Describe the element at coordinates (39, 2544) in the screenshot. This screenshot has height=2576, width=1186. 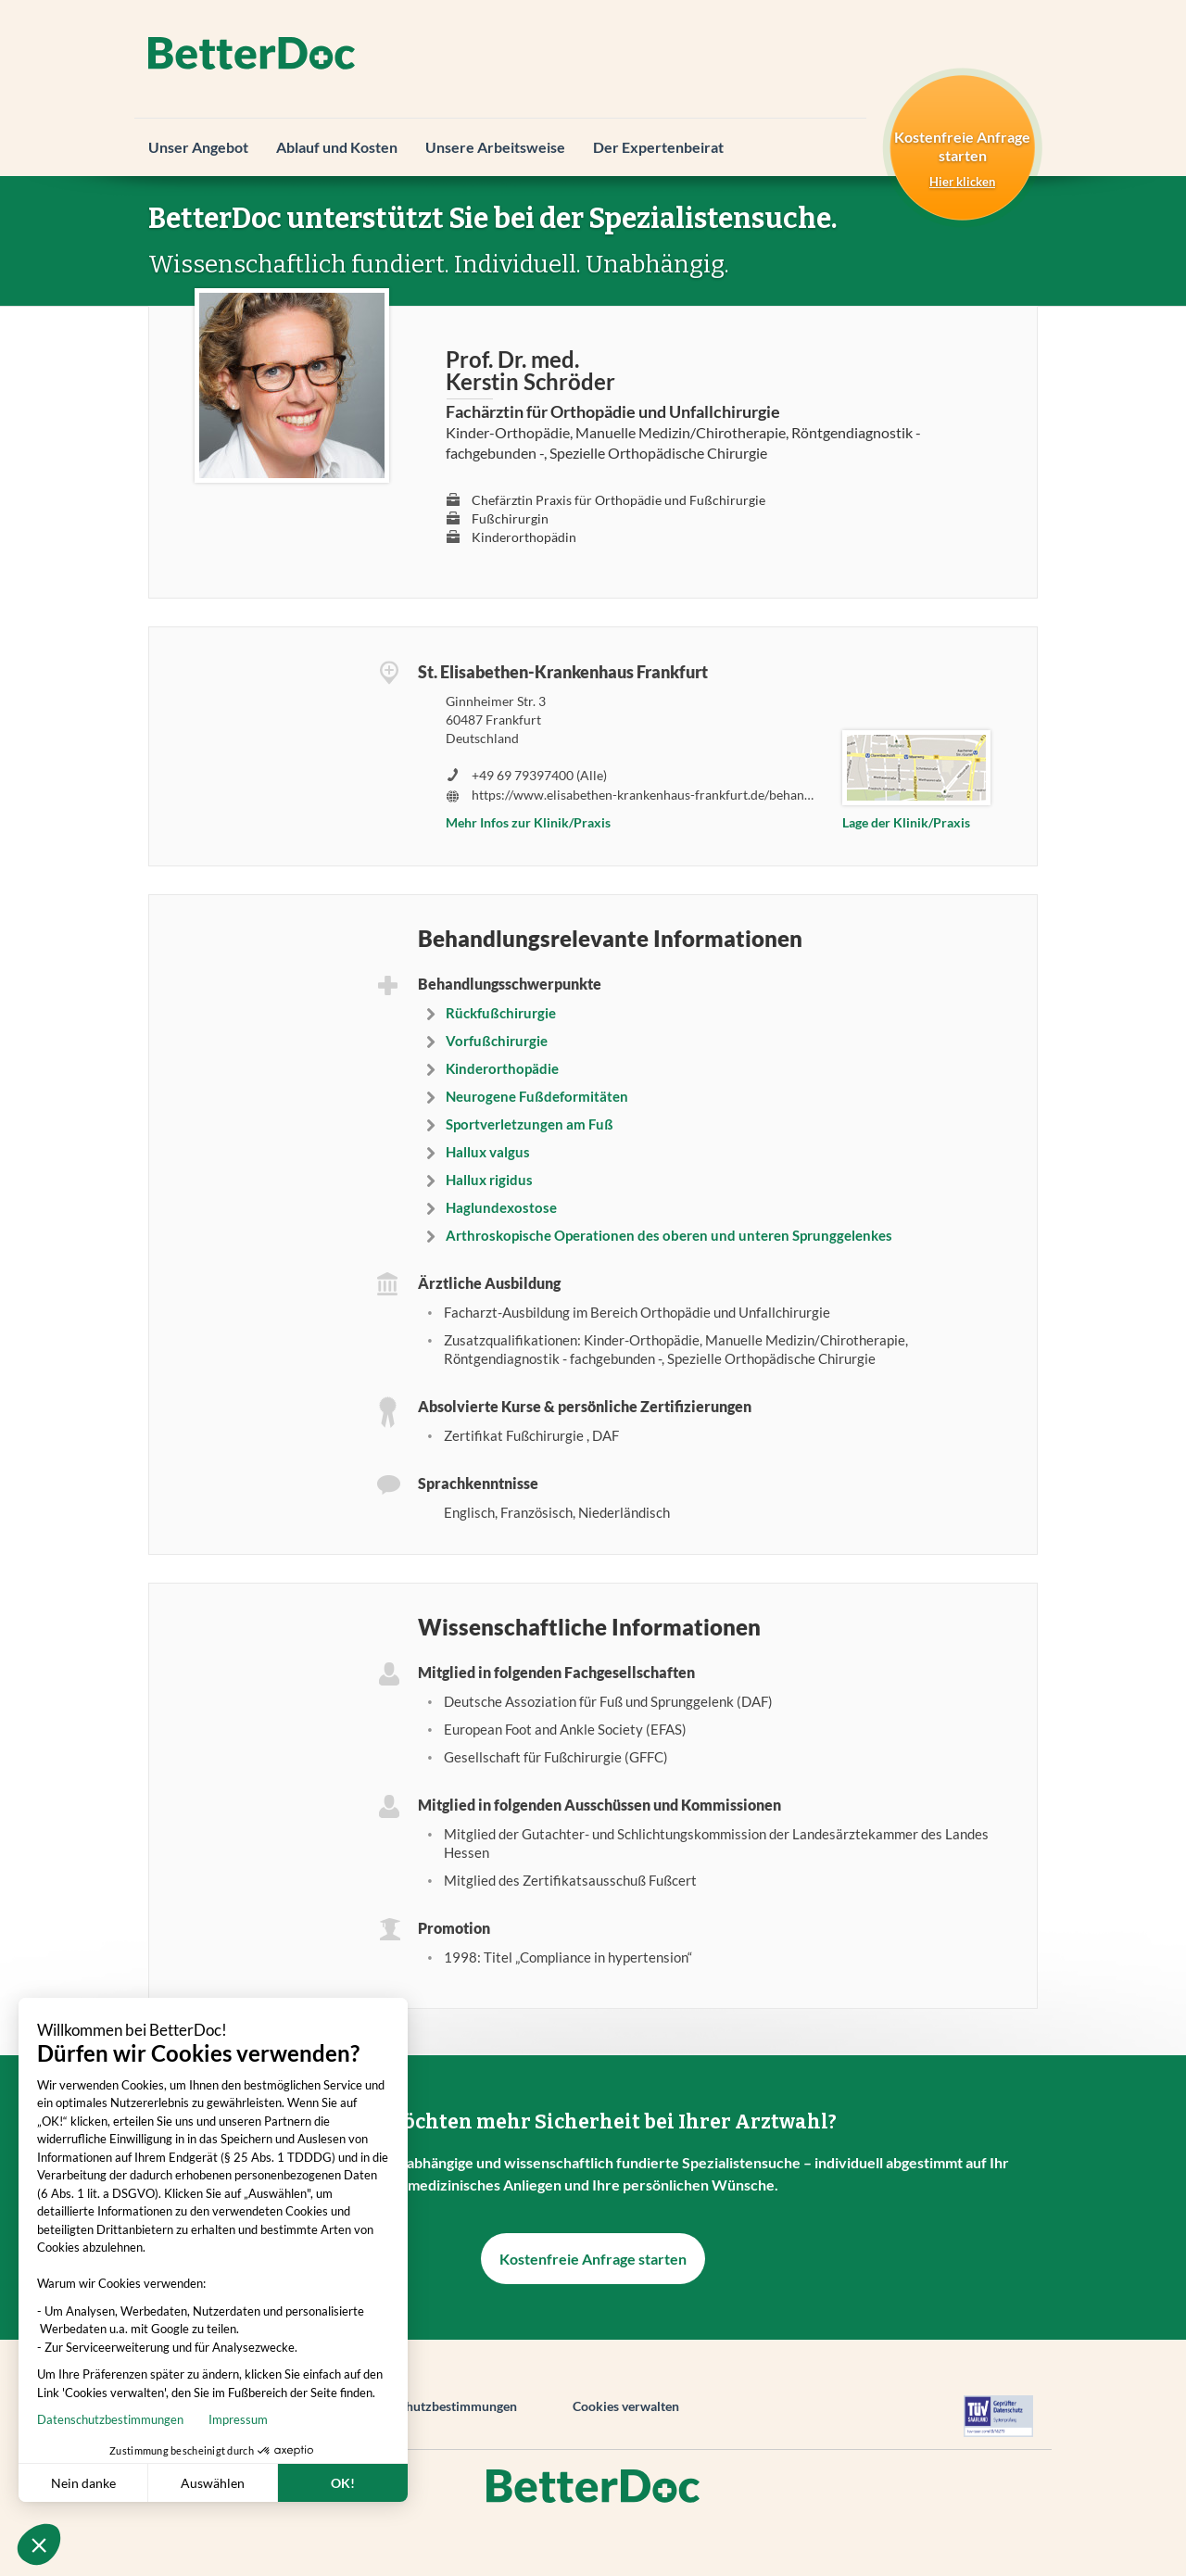
I see `[button]` at that location.